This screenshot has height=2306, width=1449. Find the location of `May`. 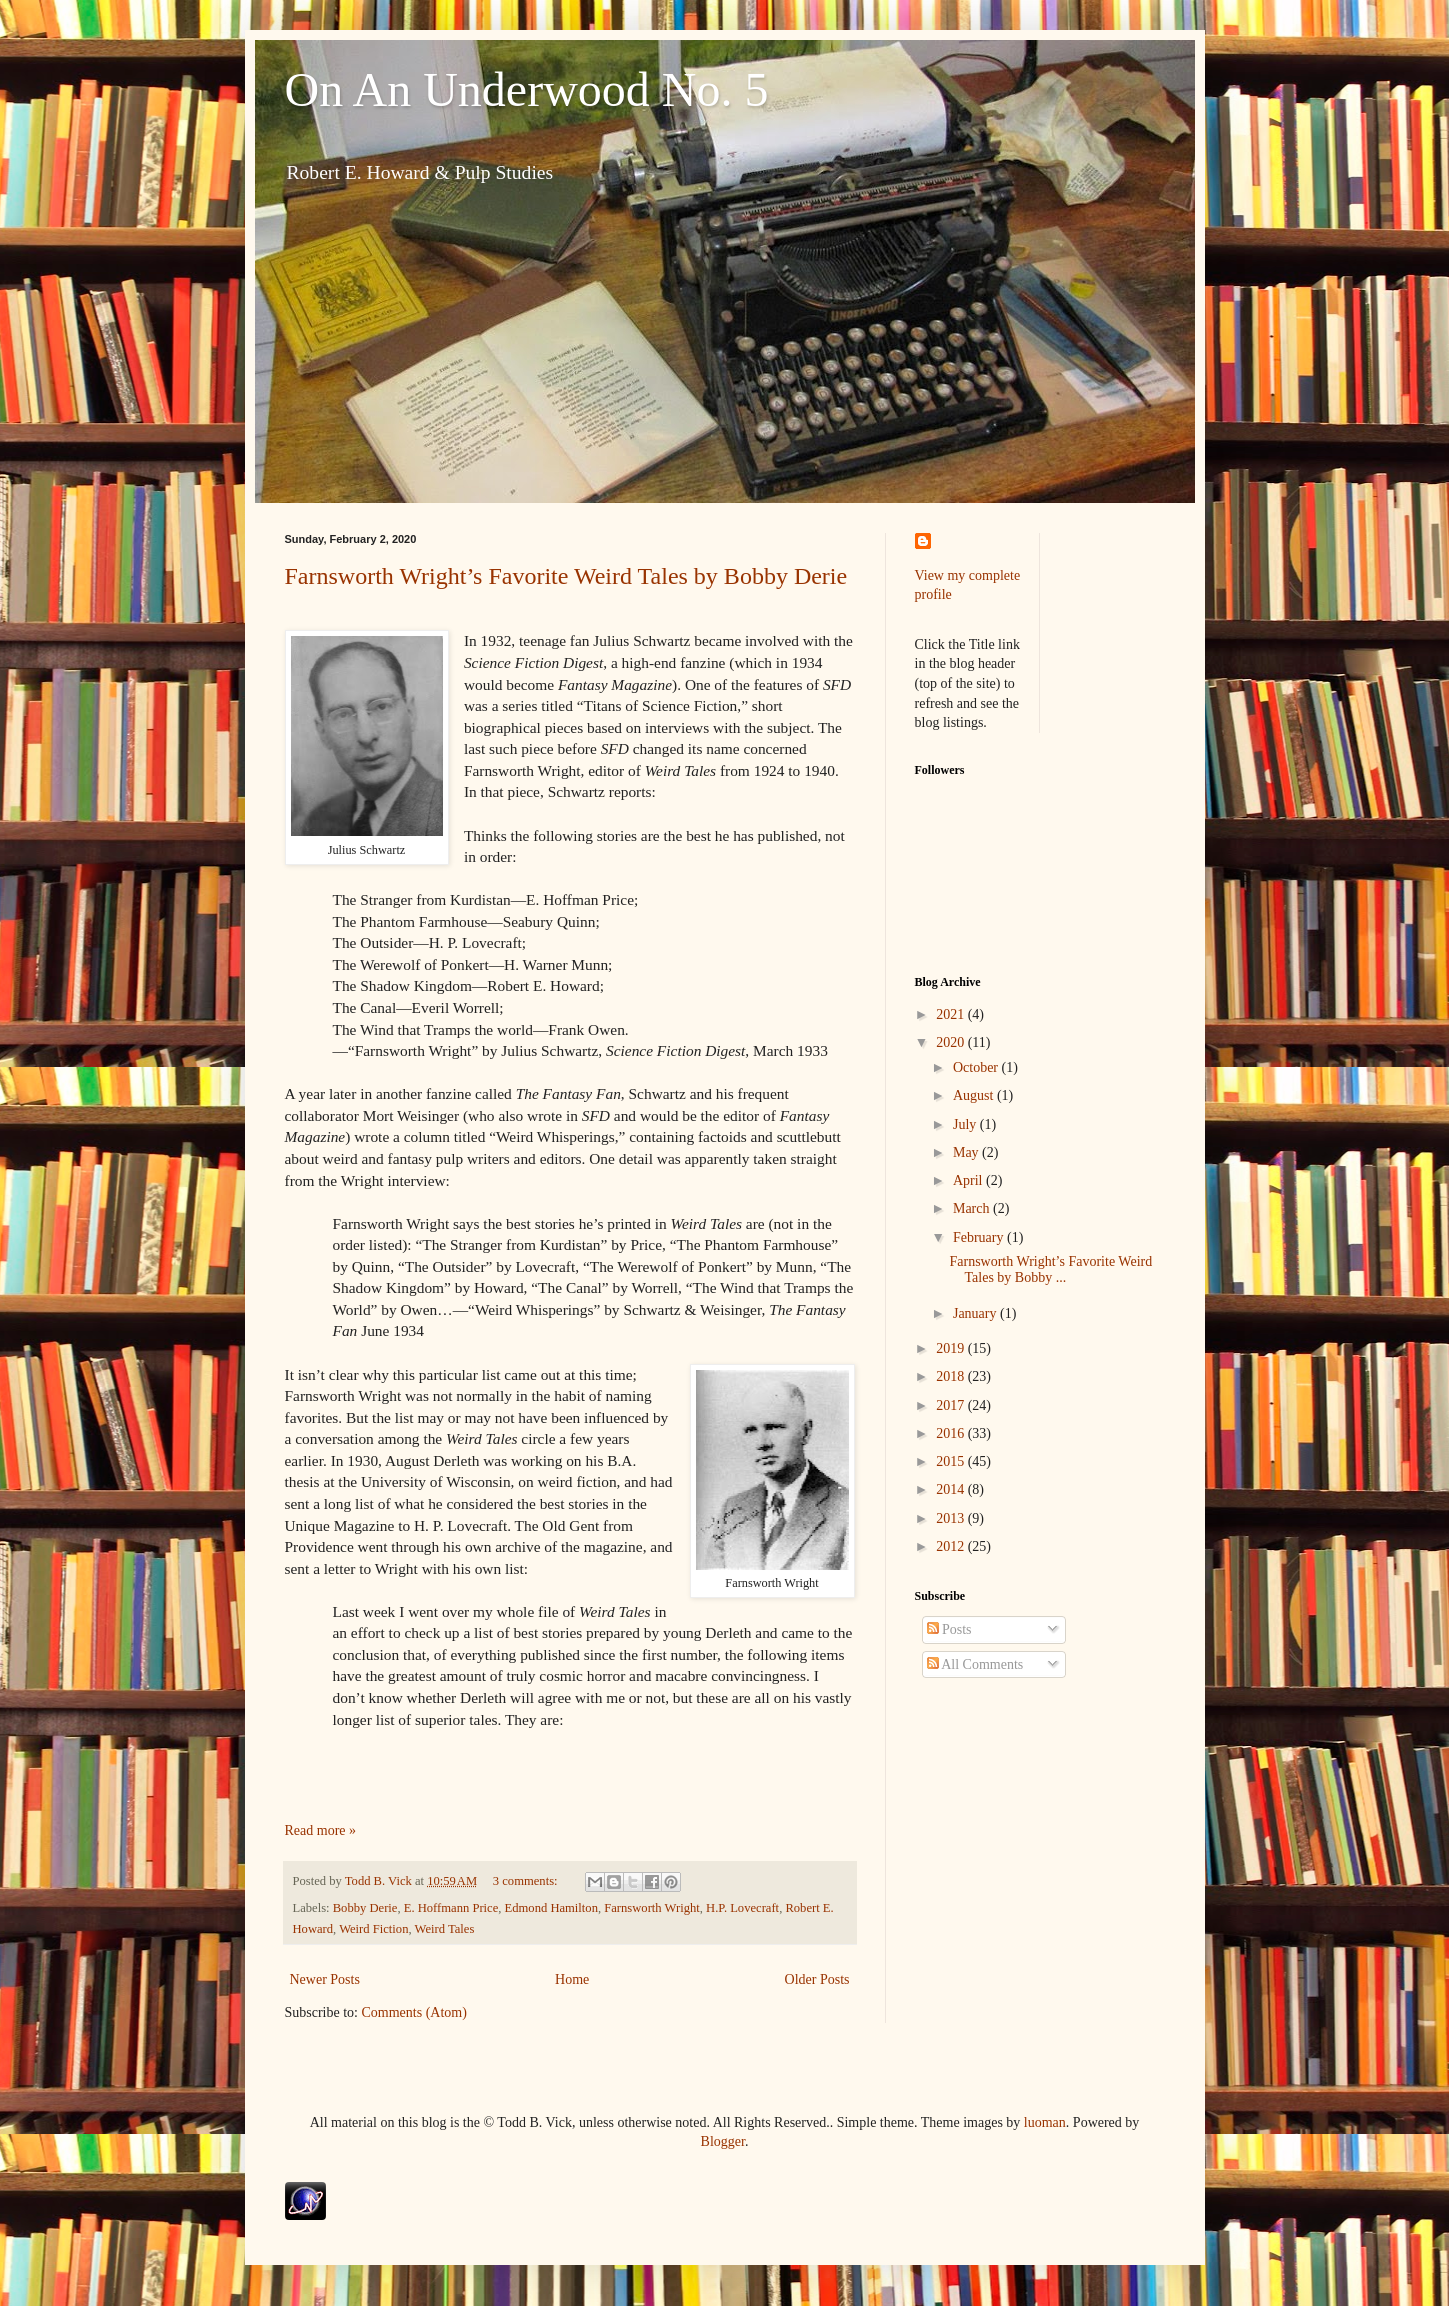

May is located at coordinates (967, 1152).